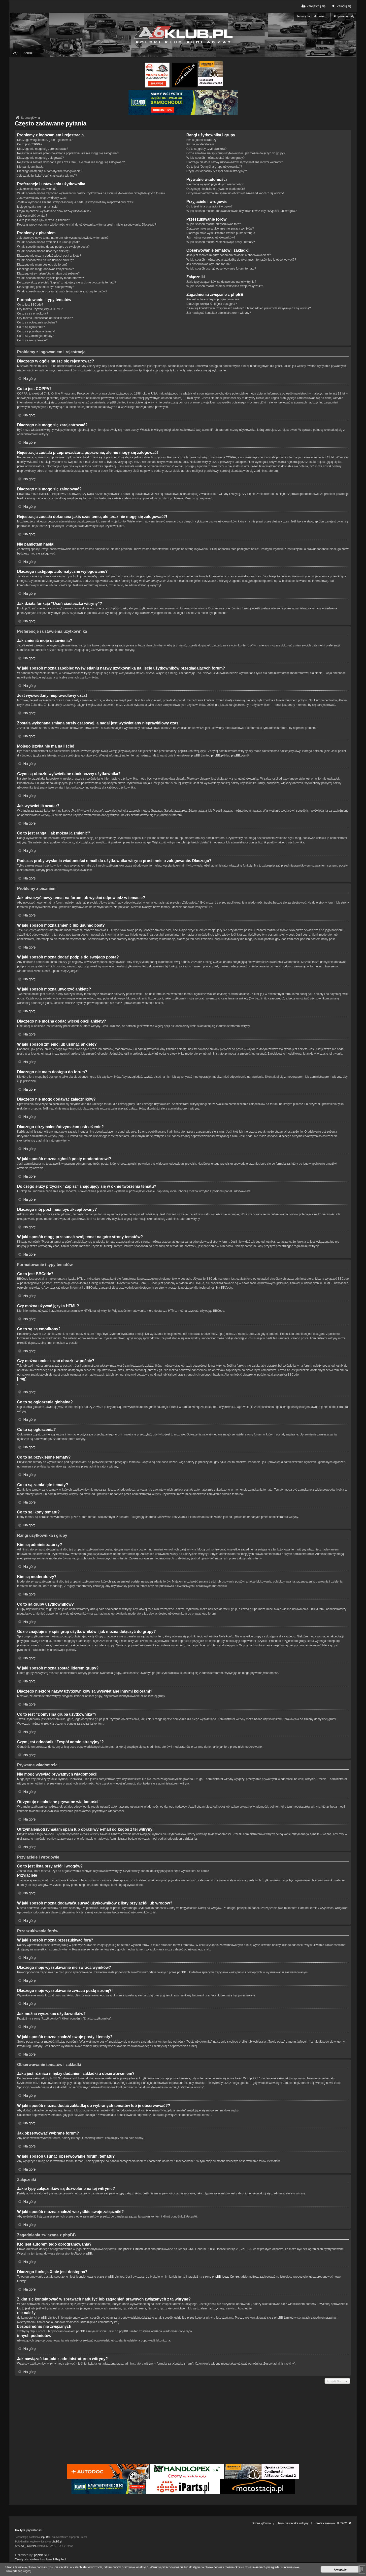 This screenshot has height=2576, width=366. What do you see at coordinates (248, 308) in the screenshot?
I see `Z kim się kontaktować w sprawach nadużyć lub zagadnień prawnych związanych z tą witryną?` at bounding box center [248, 308].